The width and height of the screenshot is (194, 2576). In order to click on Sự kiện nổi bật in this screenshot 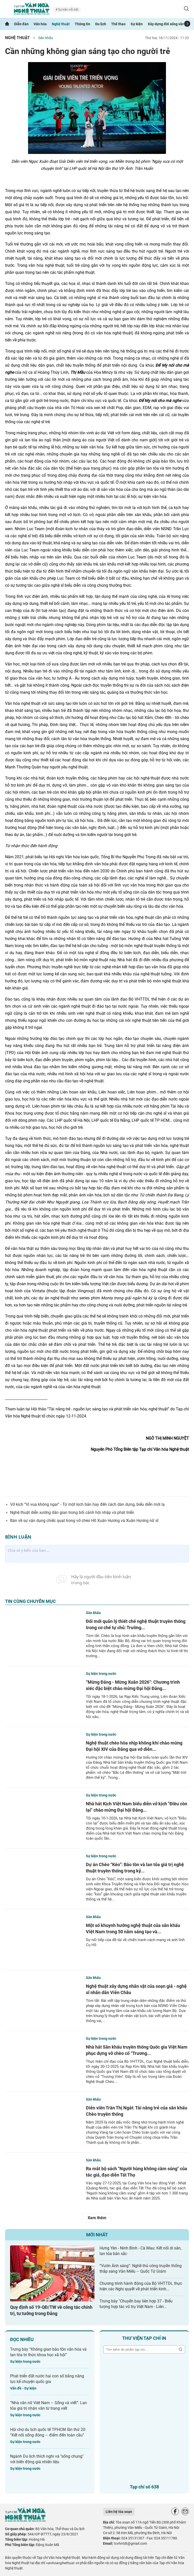, I will do `click(67, 9)`.